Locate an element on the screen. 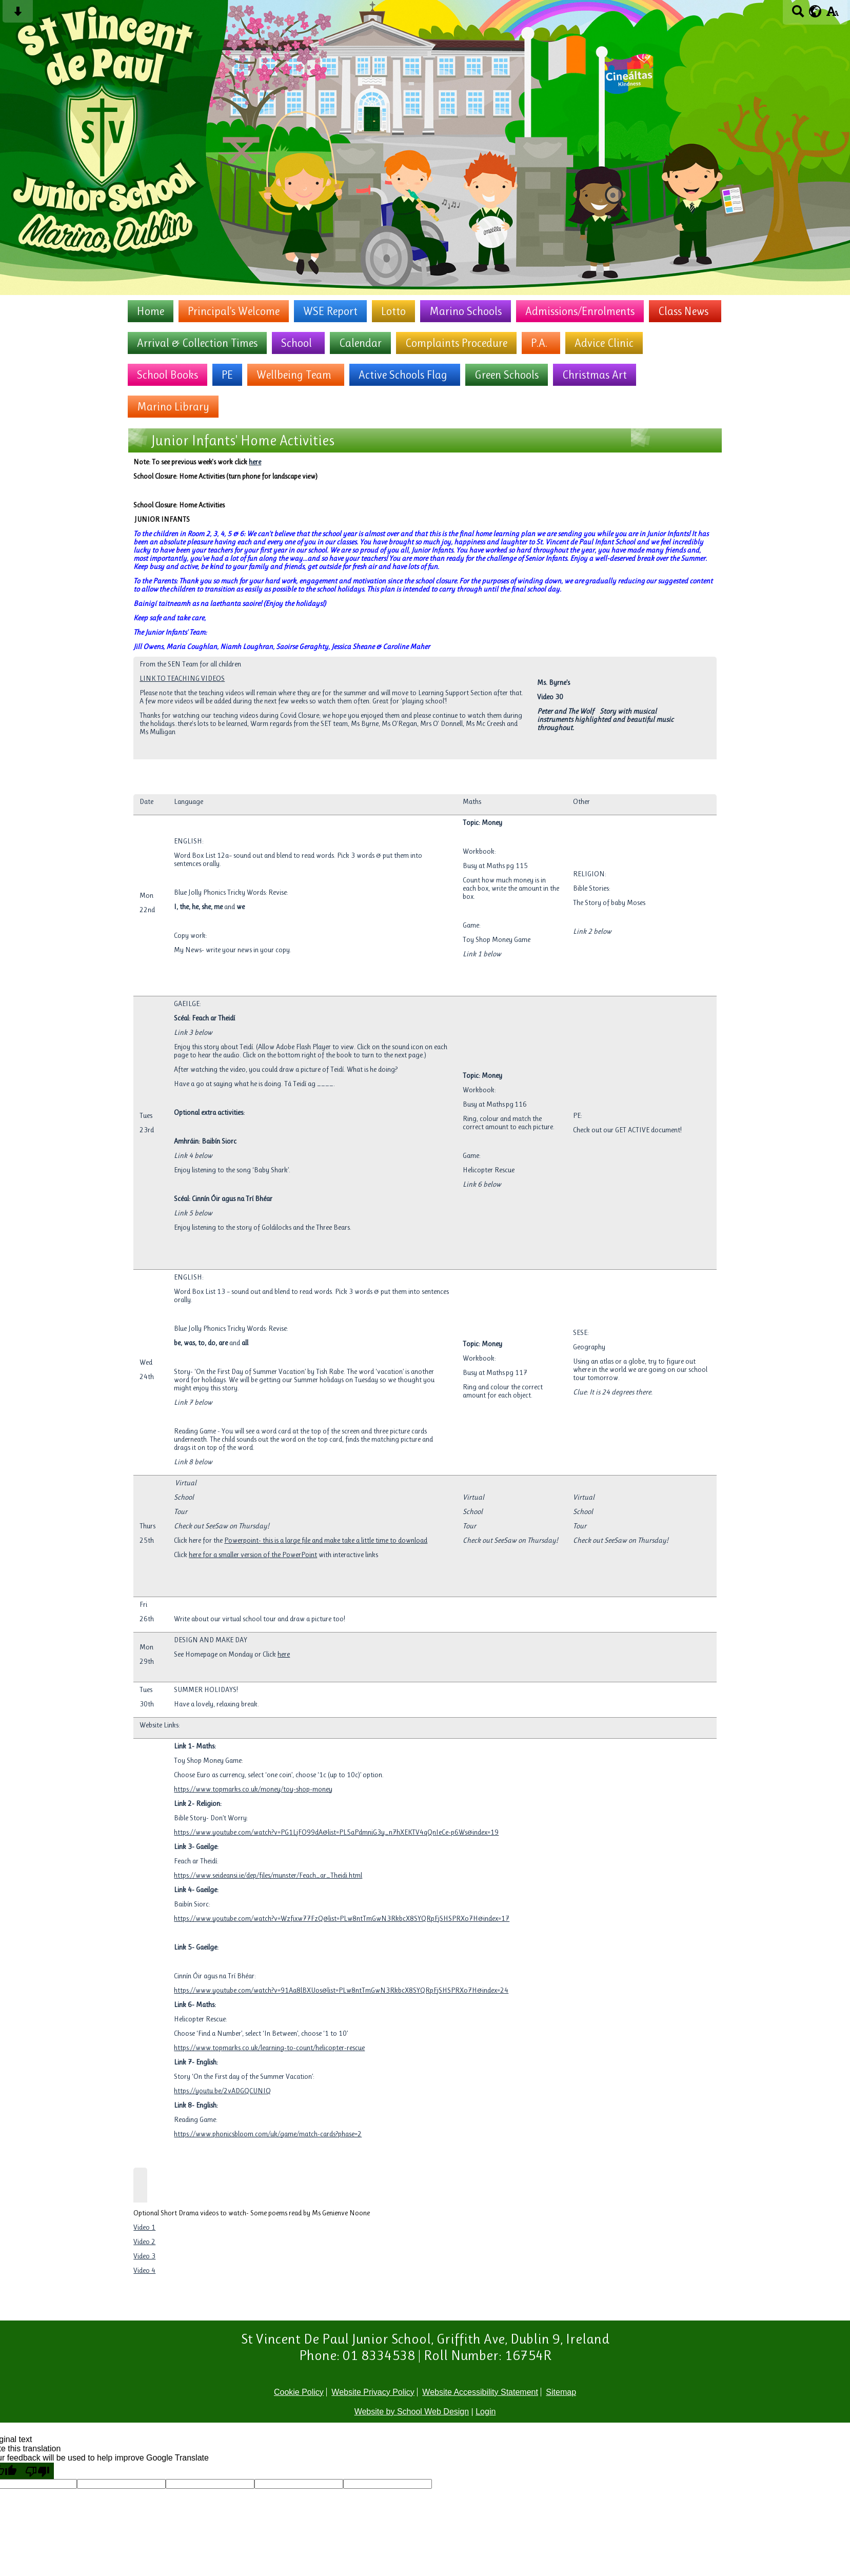 Image resolution: width=850 pixels, height=2576 pixels. Calendar is located at coordinates (360, 343).